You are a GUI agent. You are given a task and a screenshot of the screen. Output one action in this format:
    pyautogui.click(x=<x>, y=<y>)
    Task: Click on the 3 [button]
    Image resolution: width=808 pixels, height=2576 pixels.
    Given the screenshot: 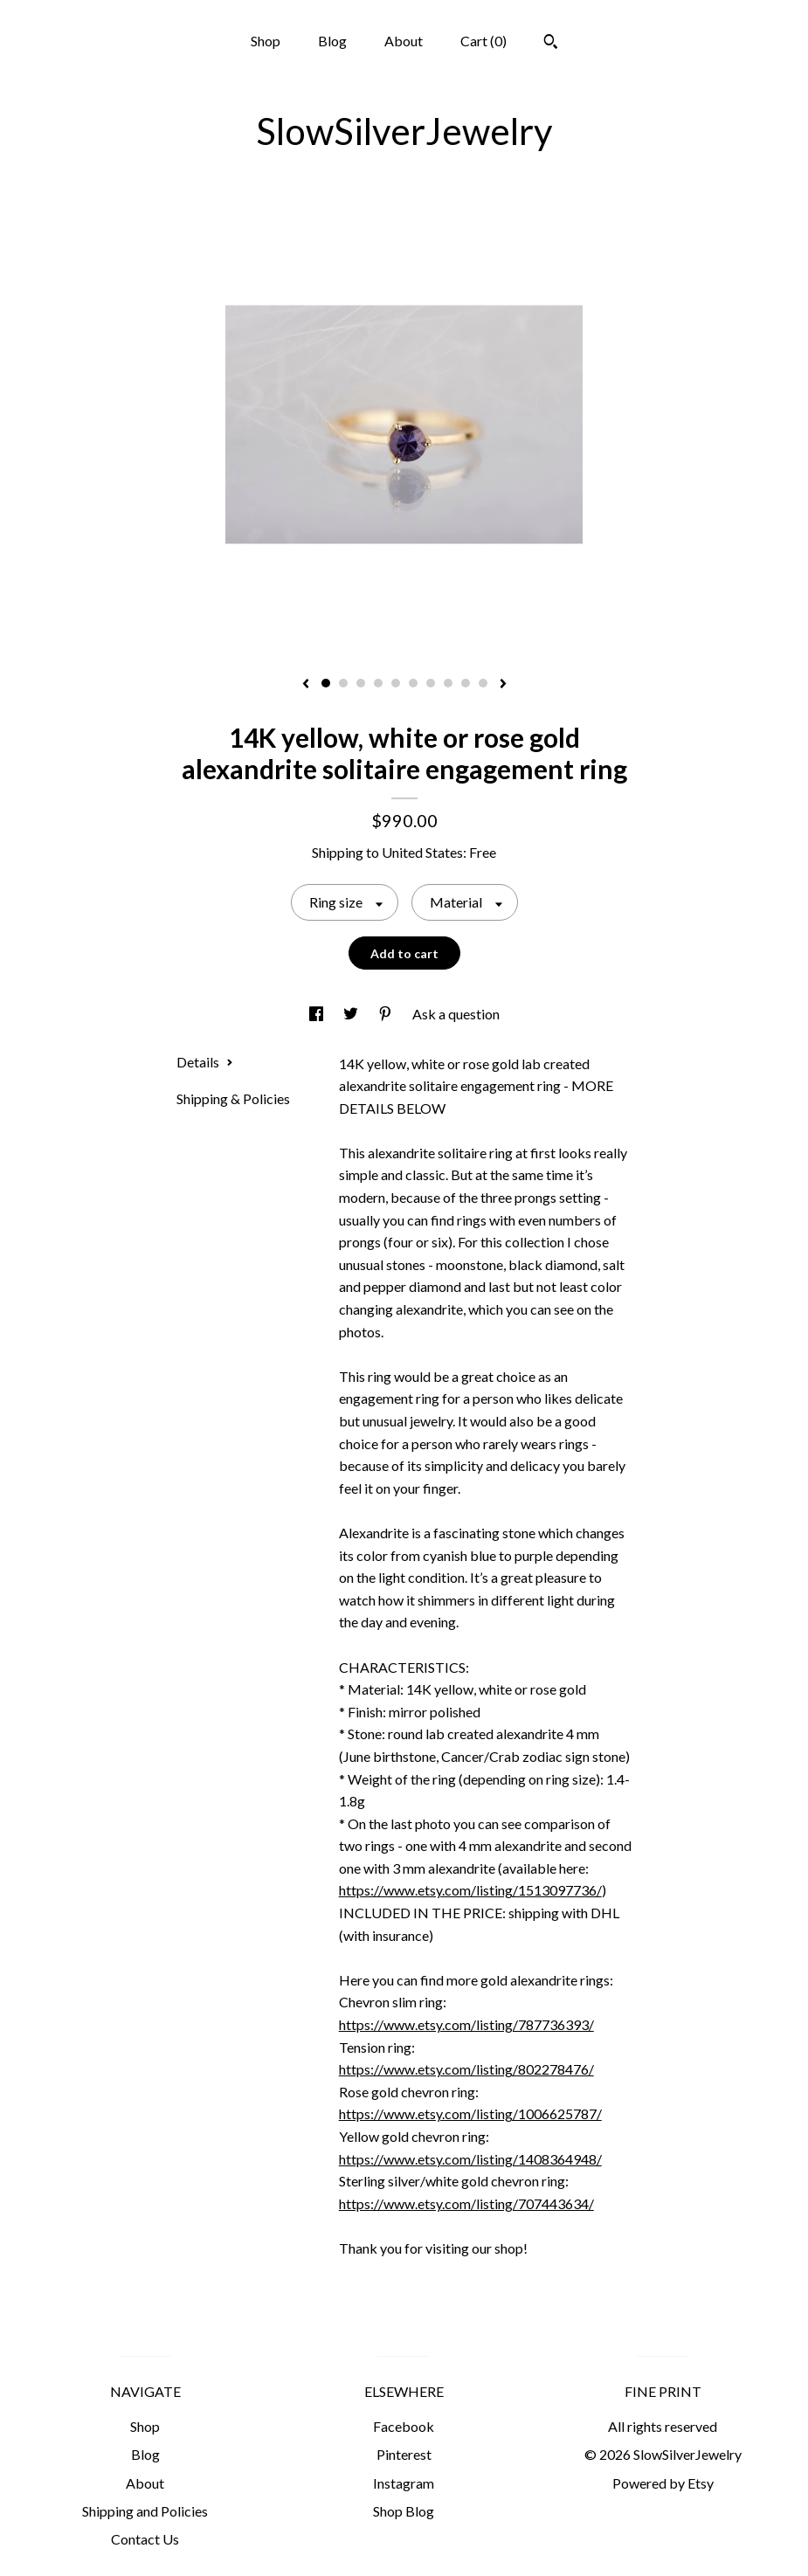 What is the action you would take?
    pyautogui.click(x=360, y=683)
    